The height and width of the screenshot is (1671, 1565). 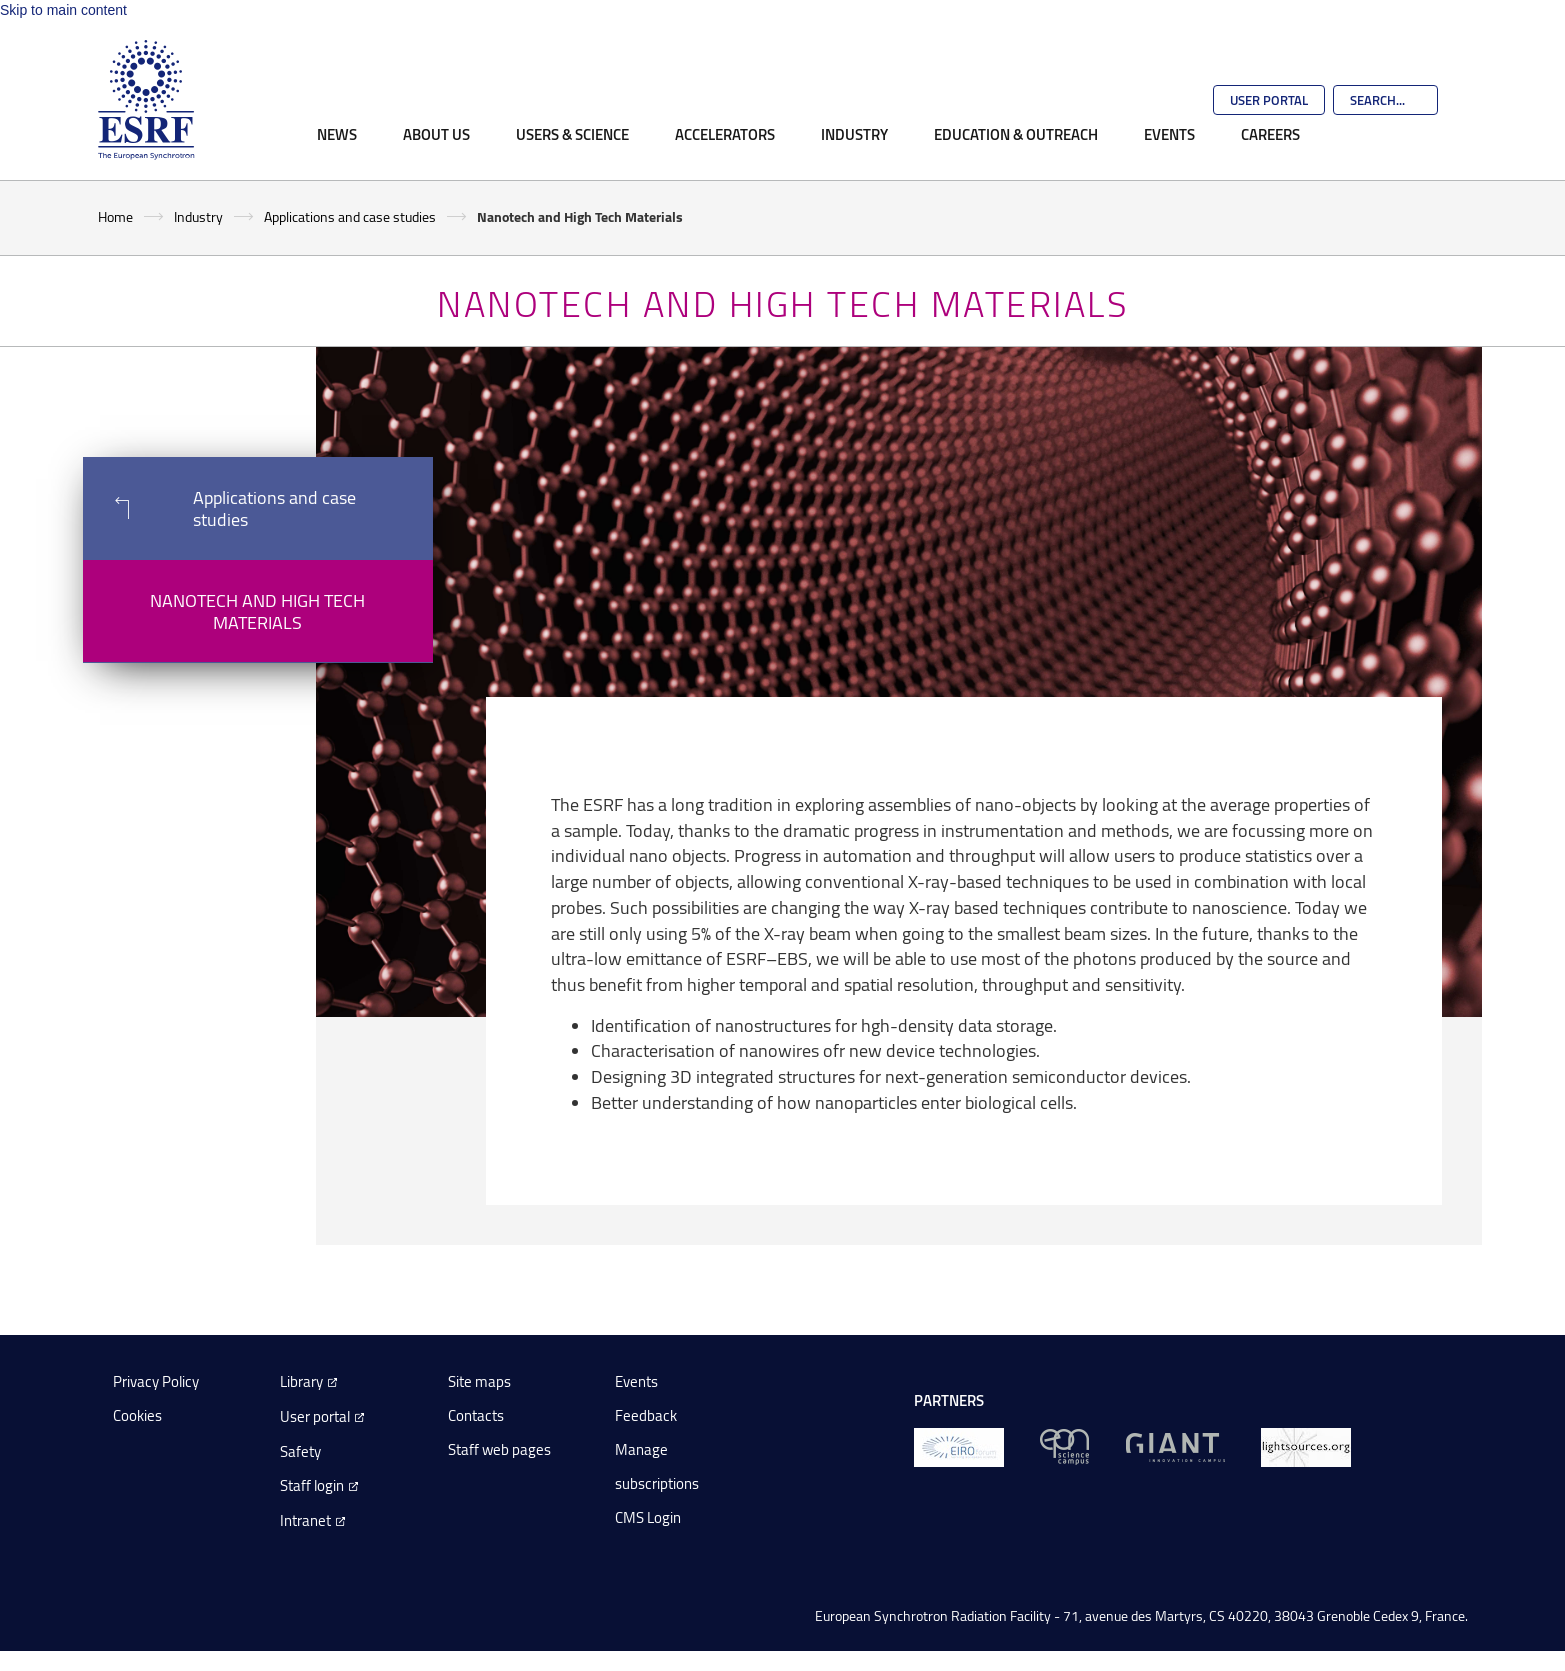 I want to click on Home, so click(x=115, y=216).